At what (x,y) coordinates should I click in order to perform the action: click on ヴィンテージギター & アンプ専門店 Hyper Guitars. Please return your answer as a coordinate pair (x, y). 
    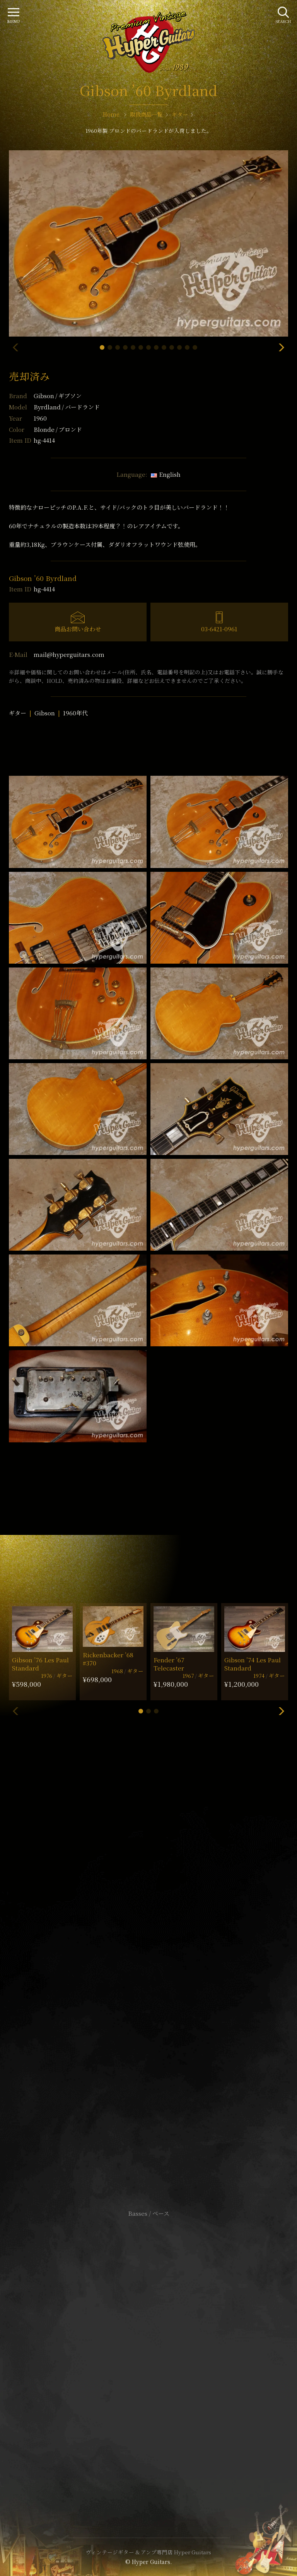
    Looking at the image, I should click on (148, 2552).